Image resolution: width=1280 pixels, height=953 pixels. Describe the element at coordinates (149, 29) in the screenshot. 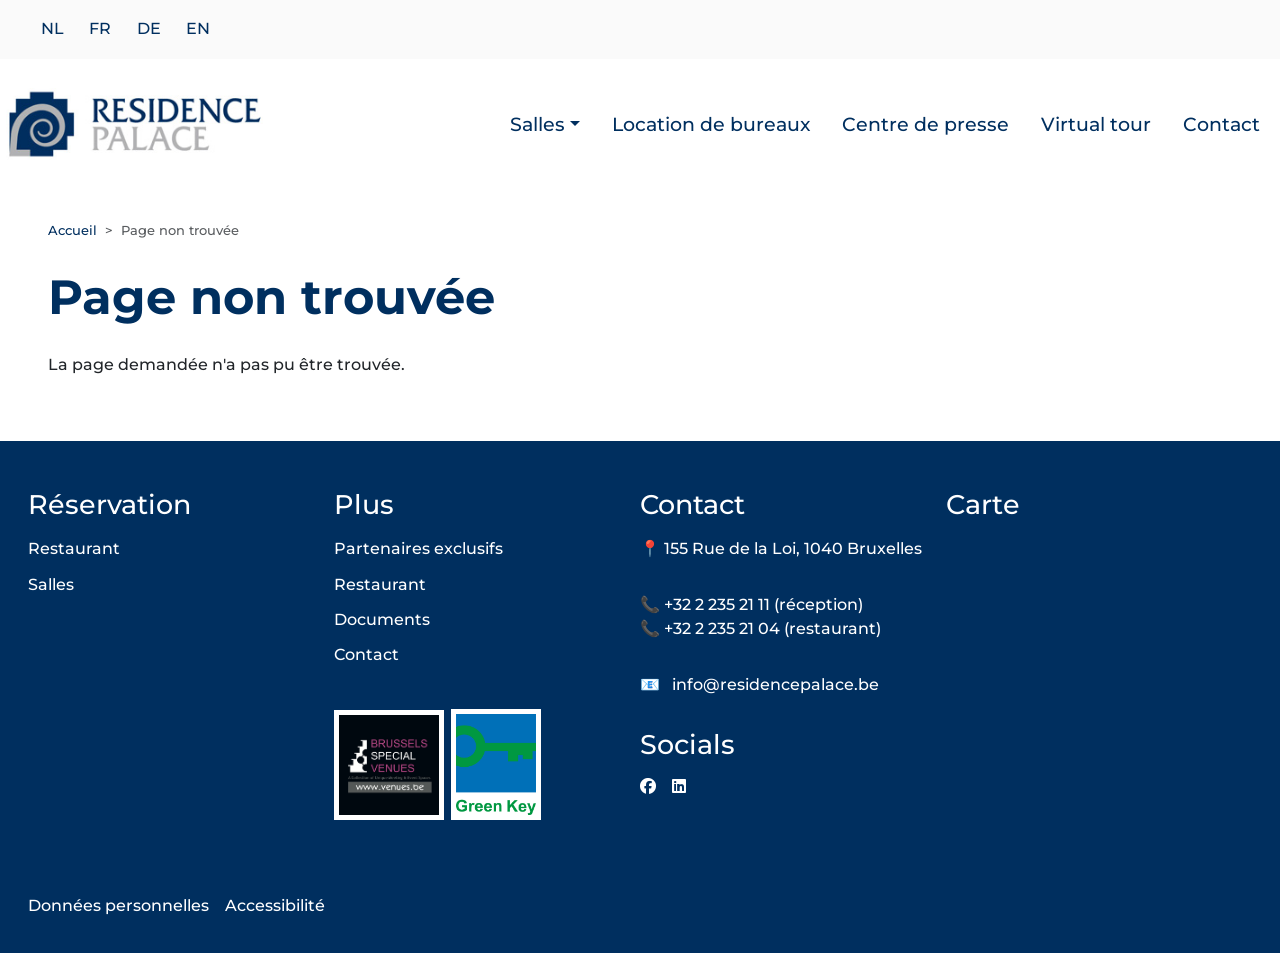

I see `de` at that location.